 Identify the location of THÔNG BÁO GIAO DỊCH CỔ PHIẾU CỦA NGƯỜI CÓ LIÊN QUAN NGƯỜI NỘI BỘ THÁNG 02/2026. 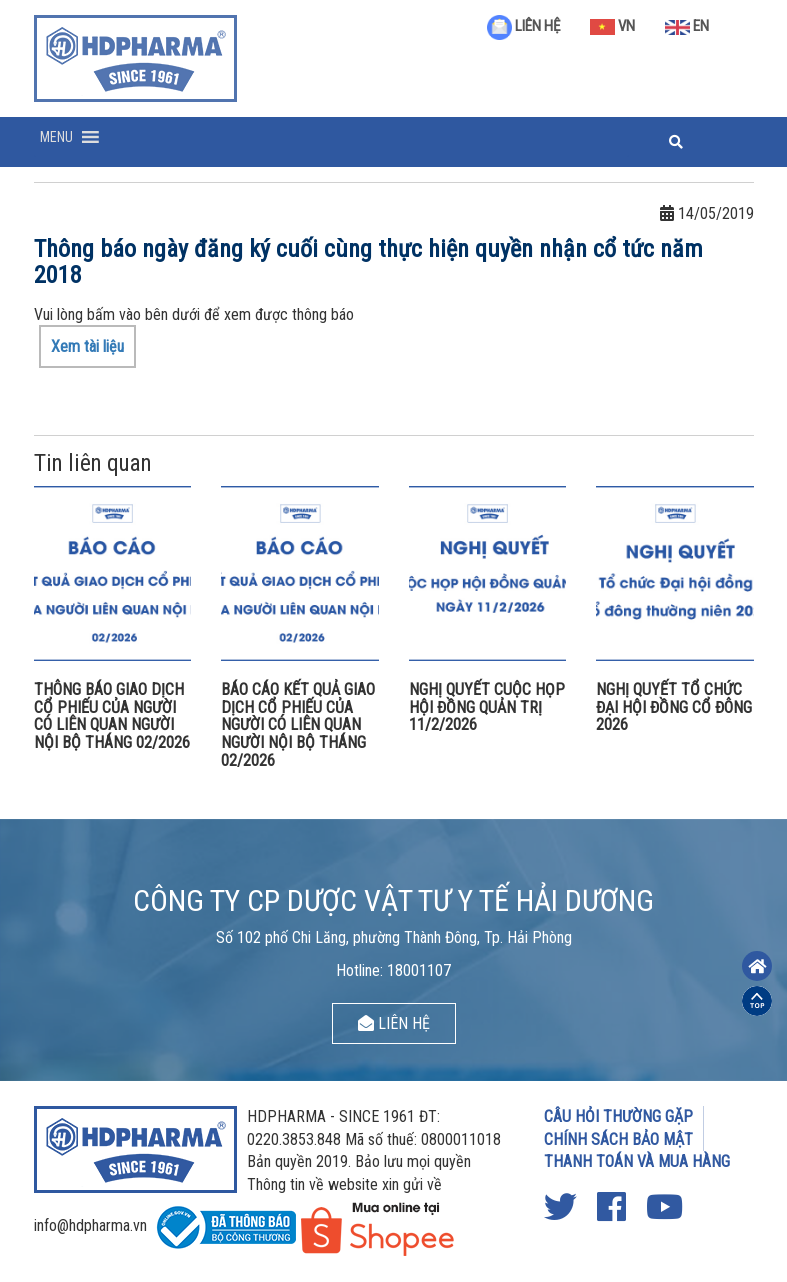
(112, 716).